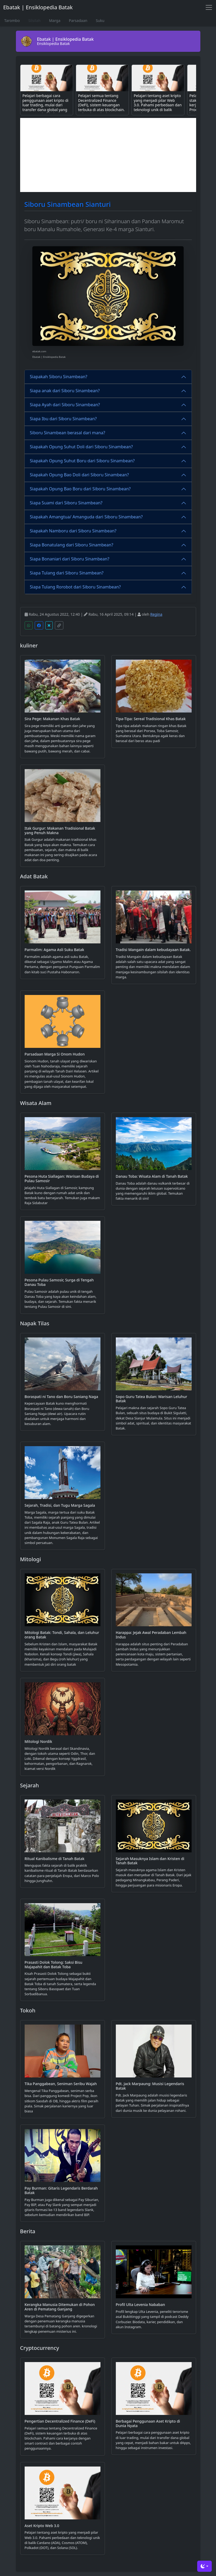 This screenshot has width=216, height=2576. I want to click on Siapa Tulang Rorobot dari Siboru Sinambean?, so click(75, 587).